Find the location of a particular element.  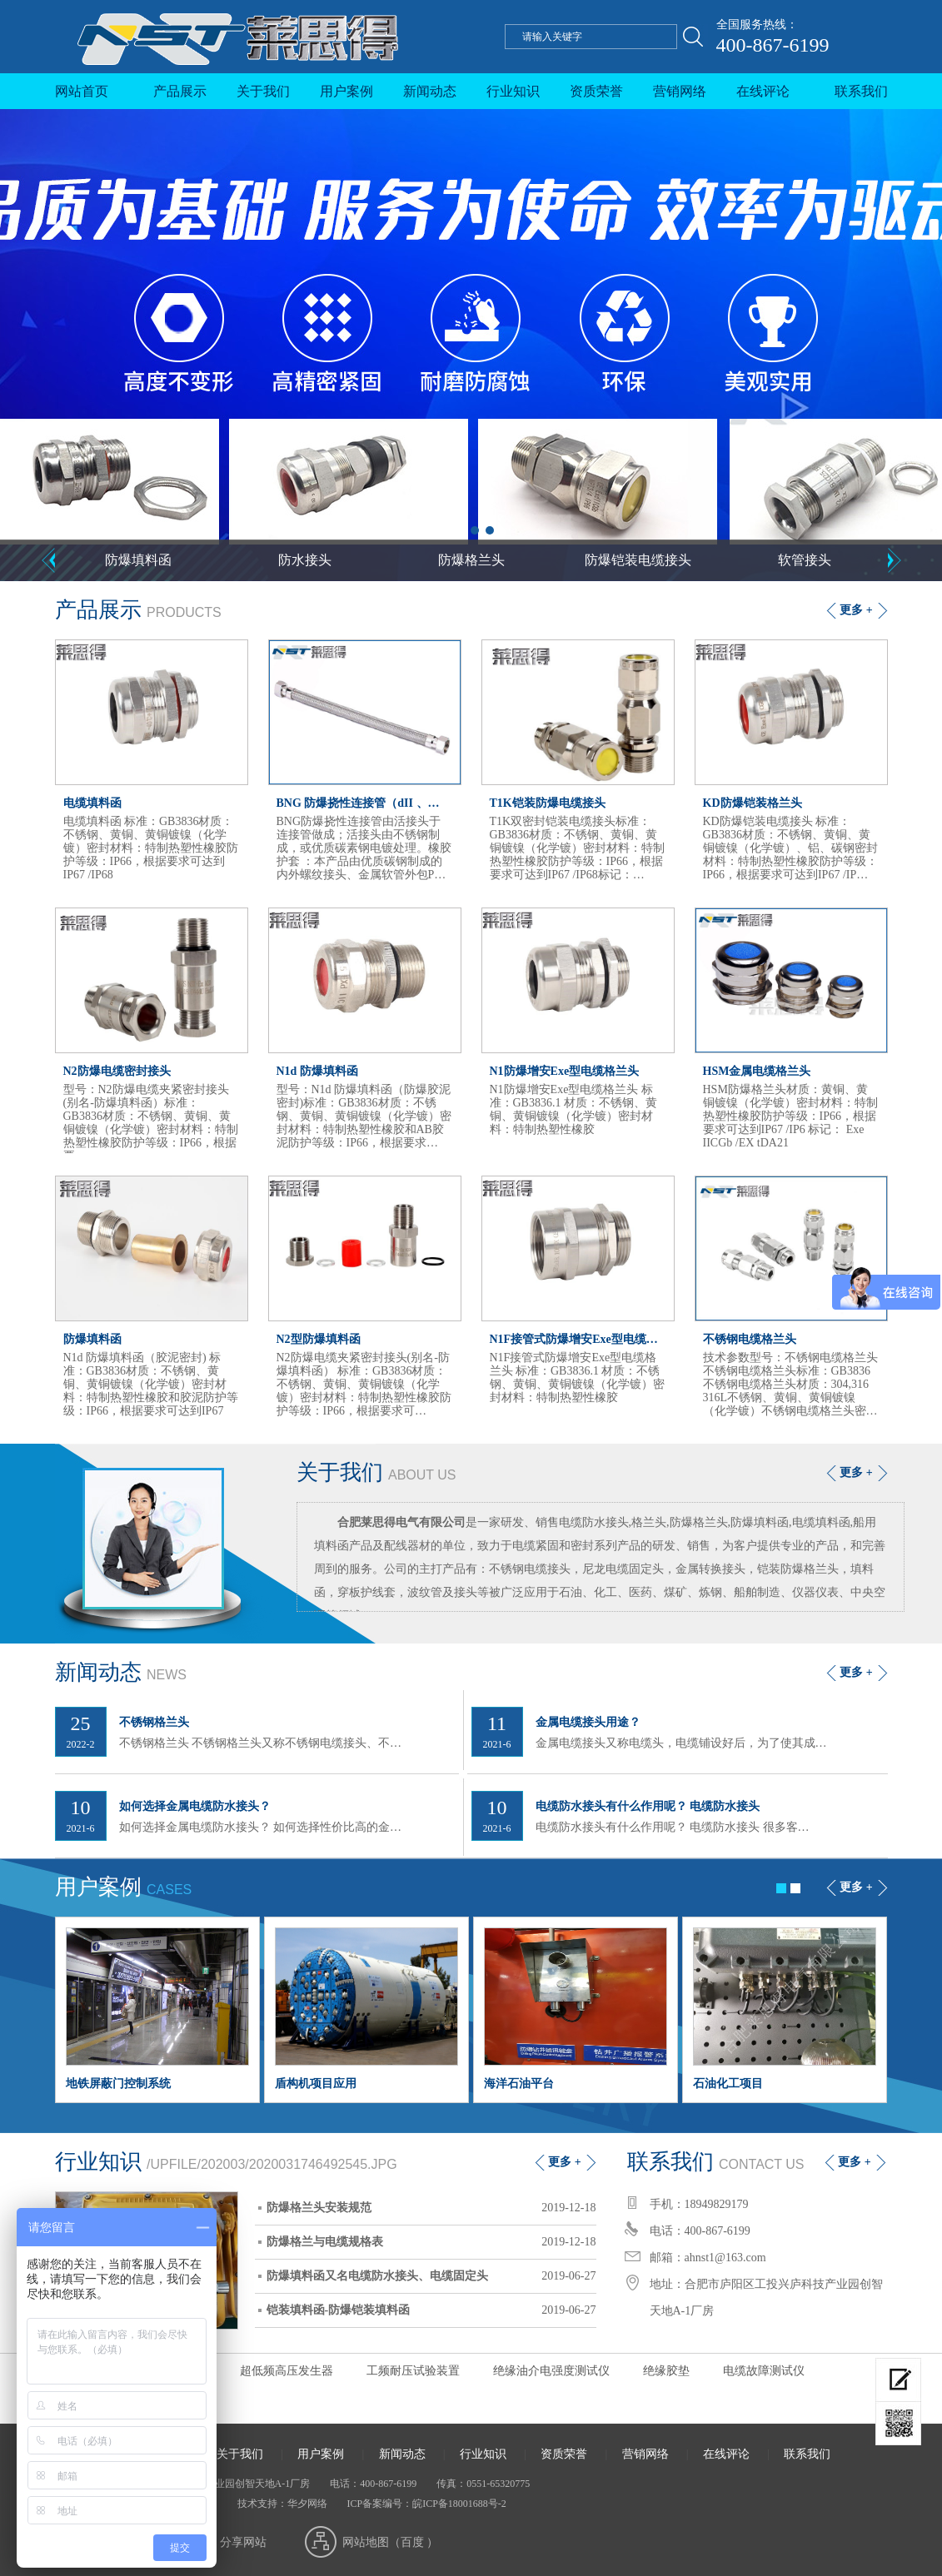

行业知识 is located at coordinates (513, 91).